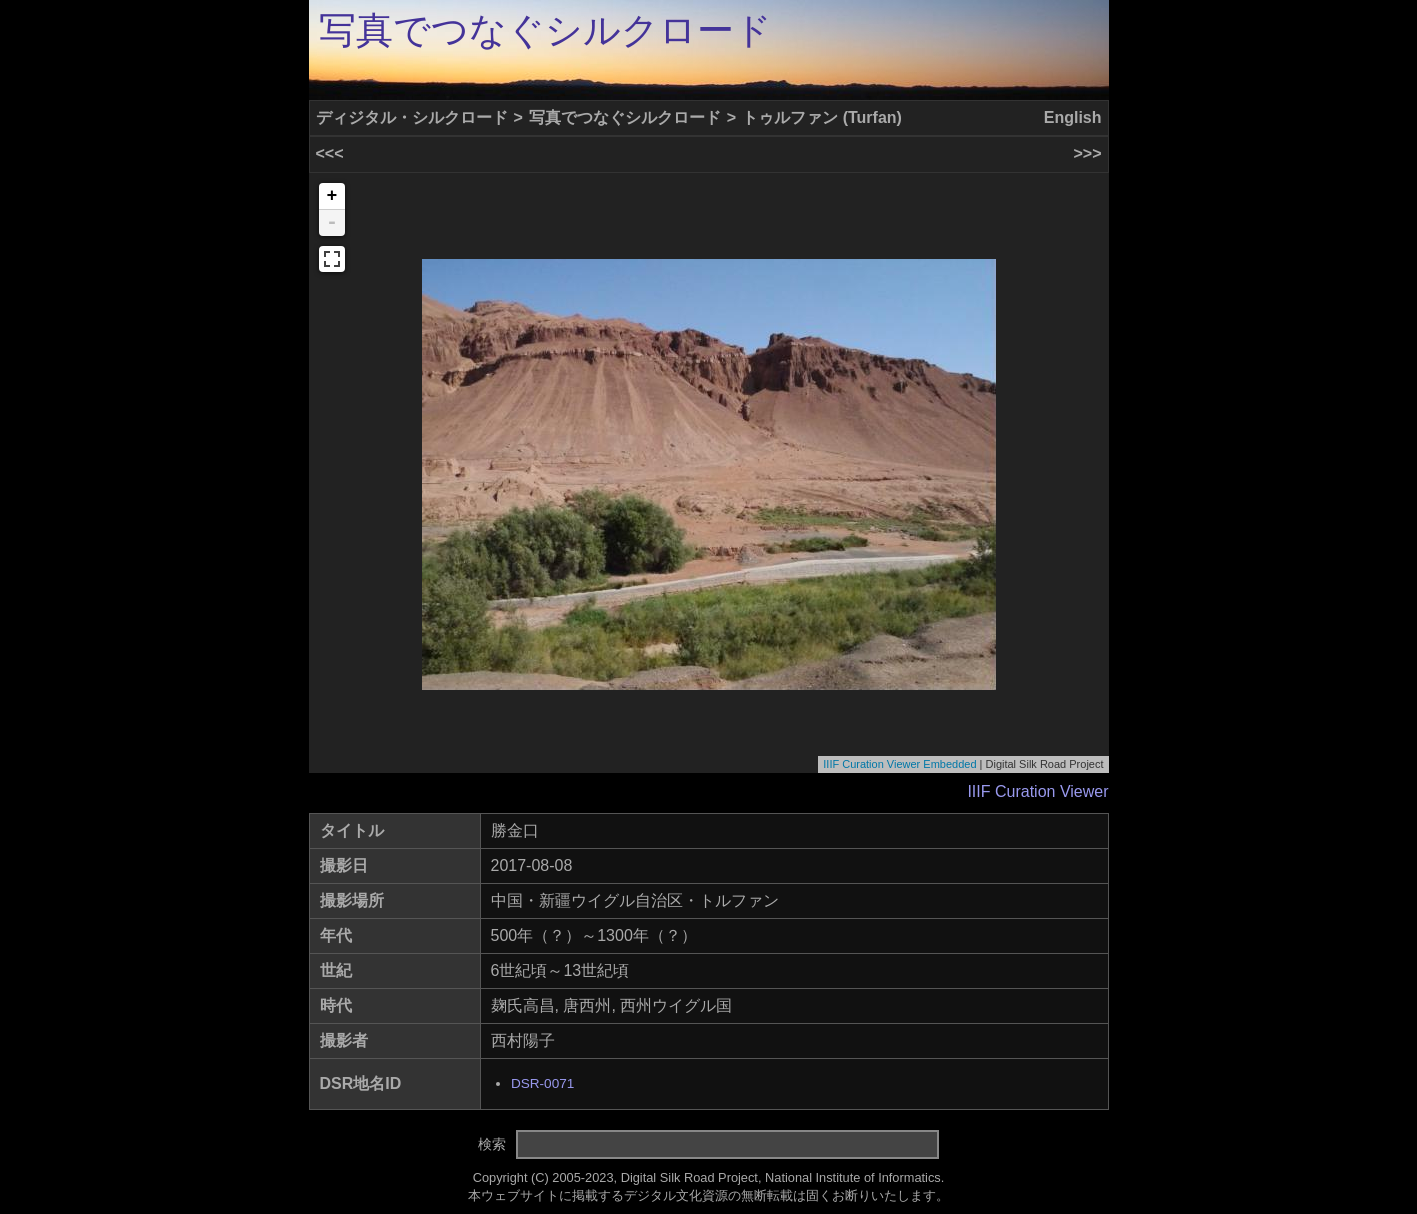  What do you see at coordinates (1073, 117) in the screenshot?
I see `English` at bounding box center [1073, 117].